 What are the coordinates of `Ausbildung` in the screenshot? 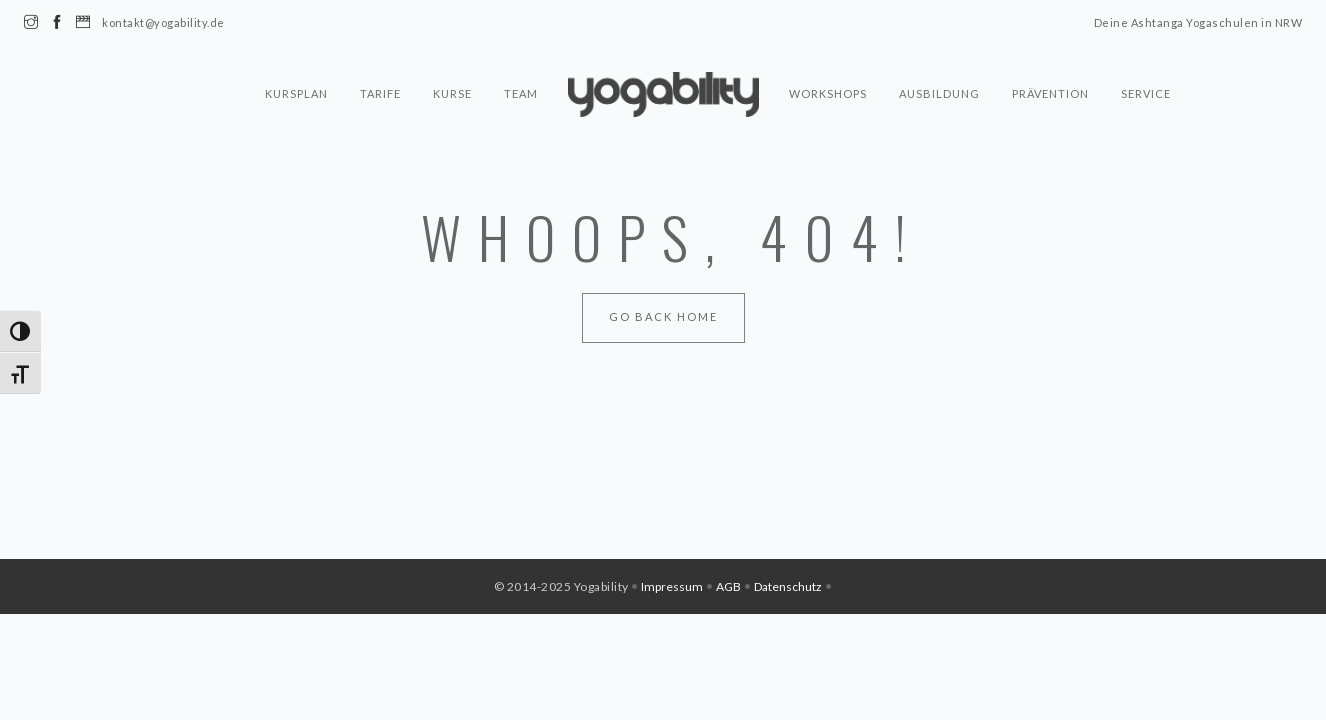 It's located at (939, 93).